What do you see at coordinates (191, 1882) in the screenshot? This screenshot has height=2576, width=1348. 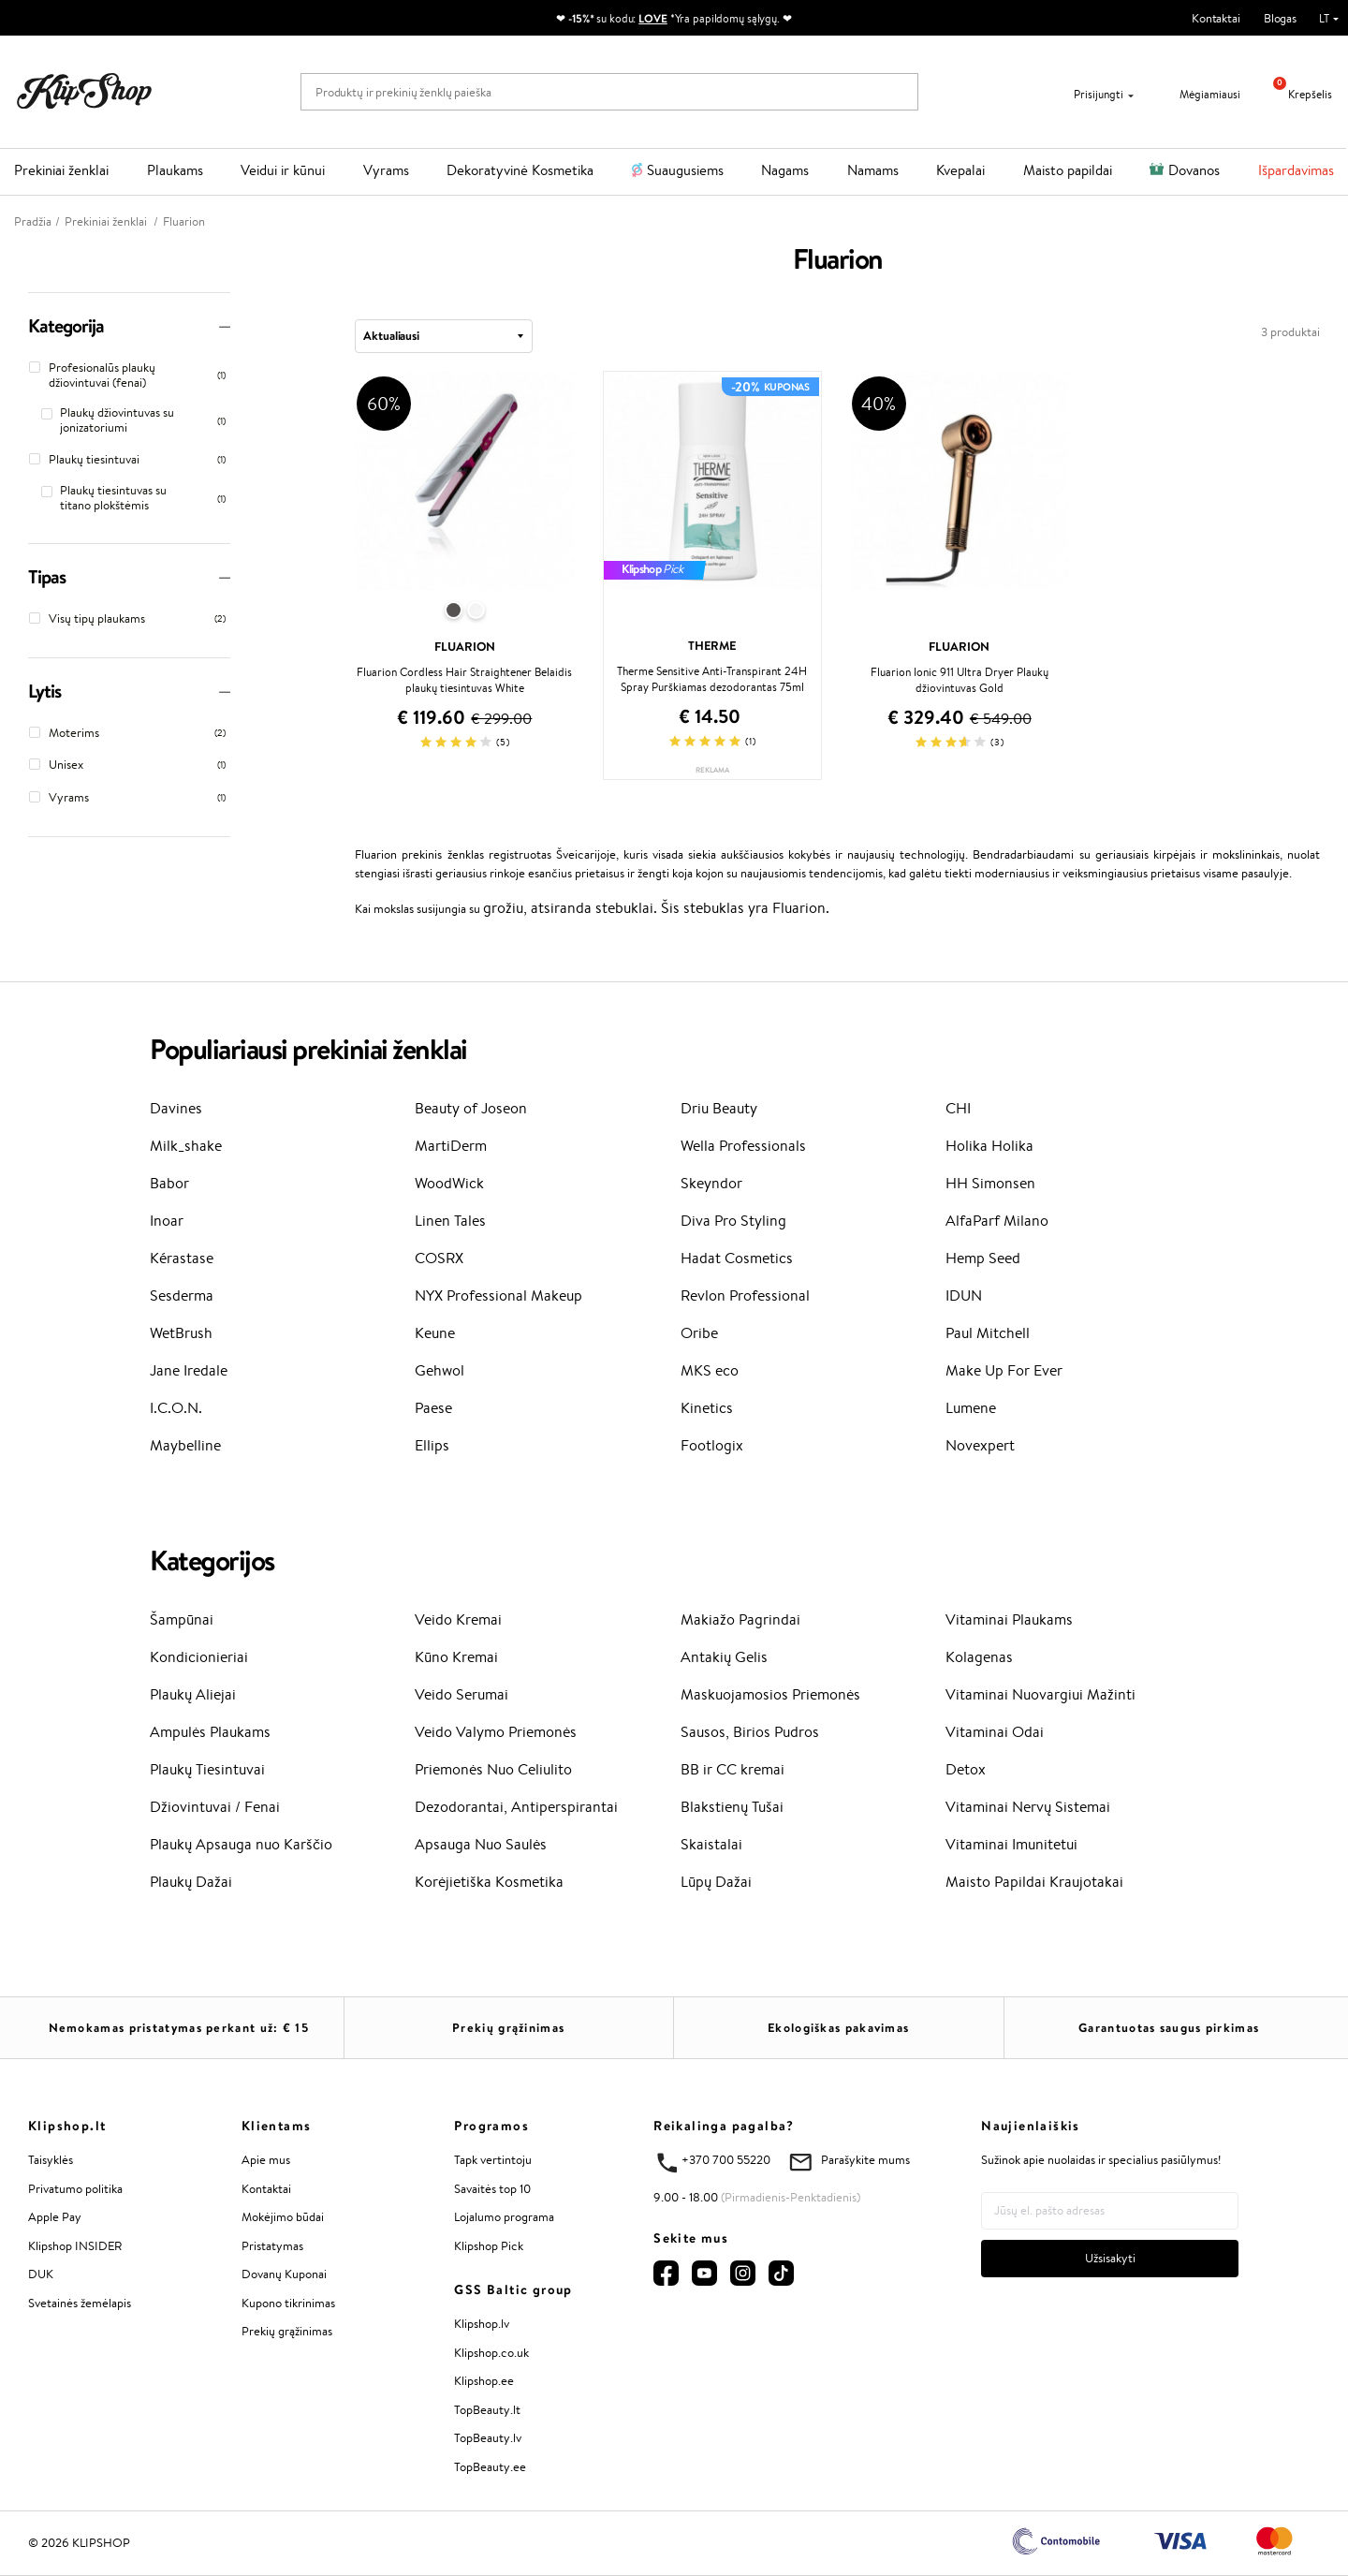 I see `Plaukų Dažai` at bounding box center [191, 1882].